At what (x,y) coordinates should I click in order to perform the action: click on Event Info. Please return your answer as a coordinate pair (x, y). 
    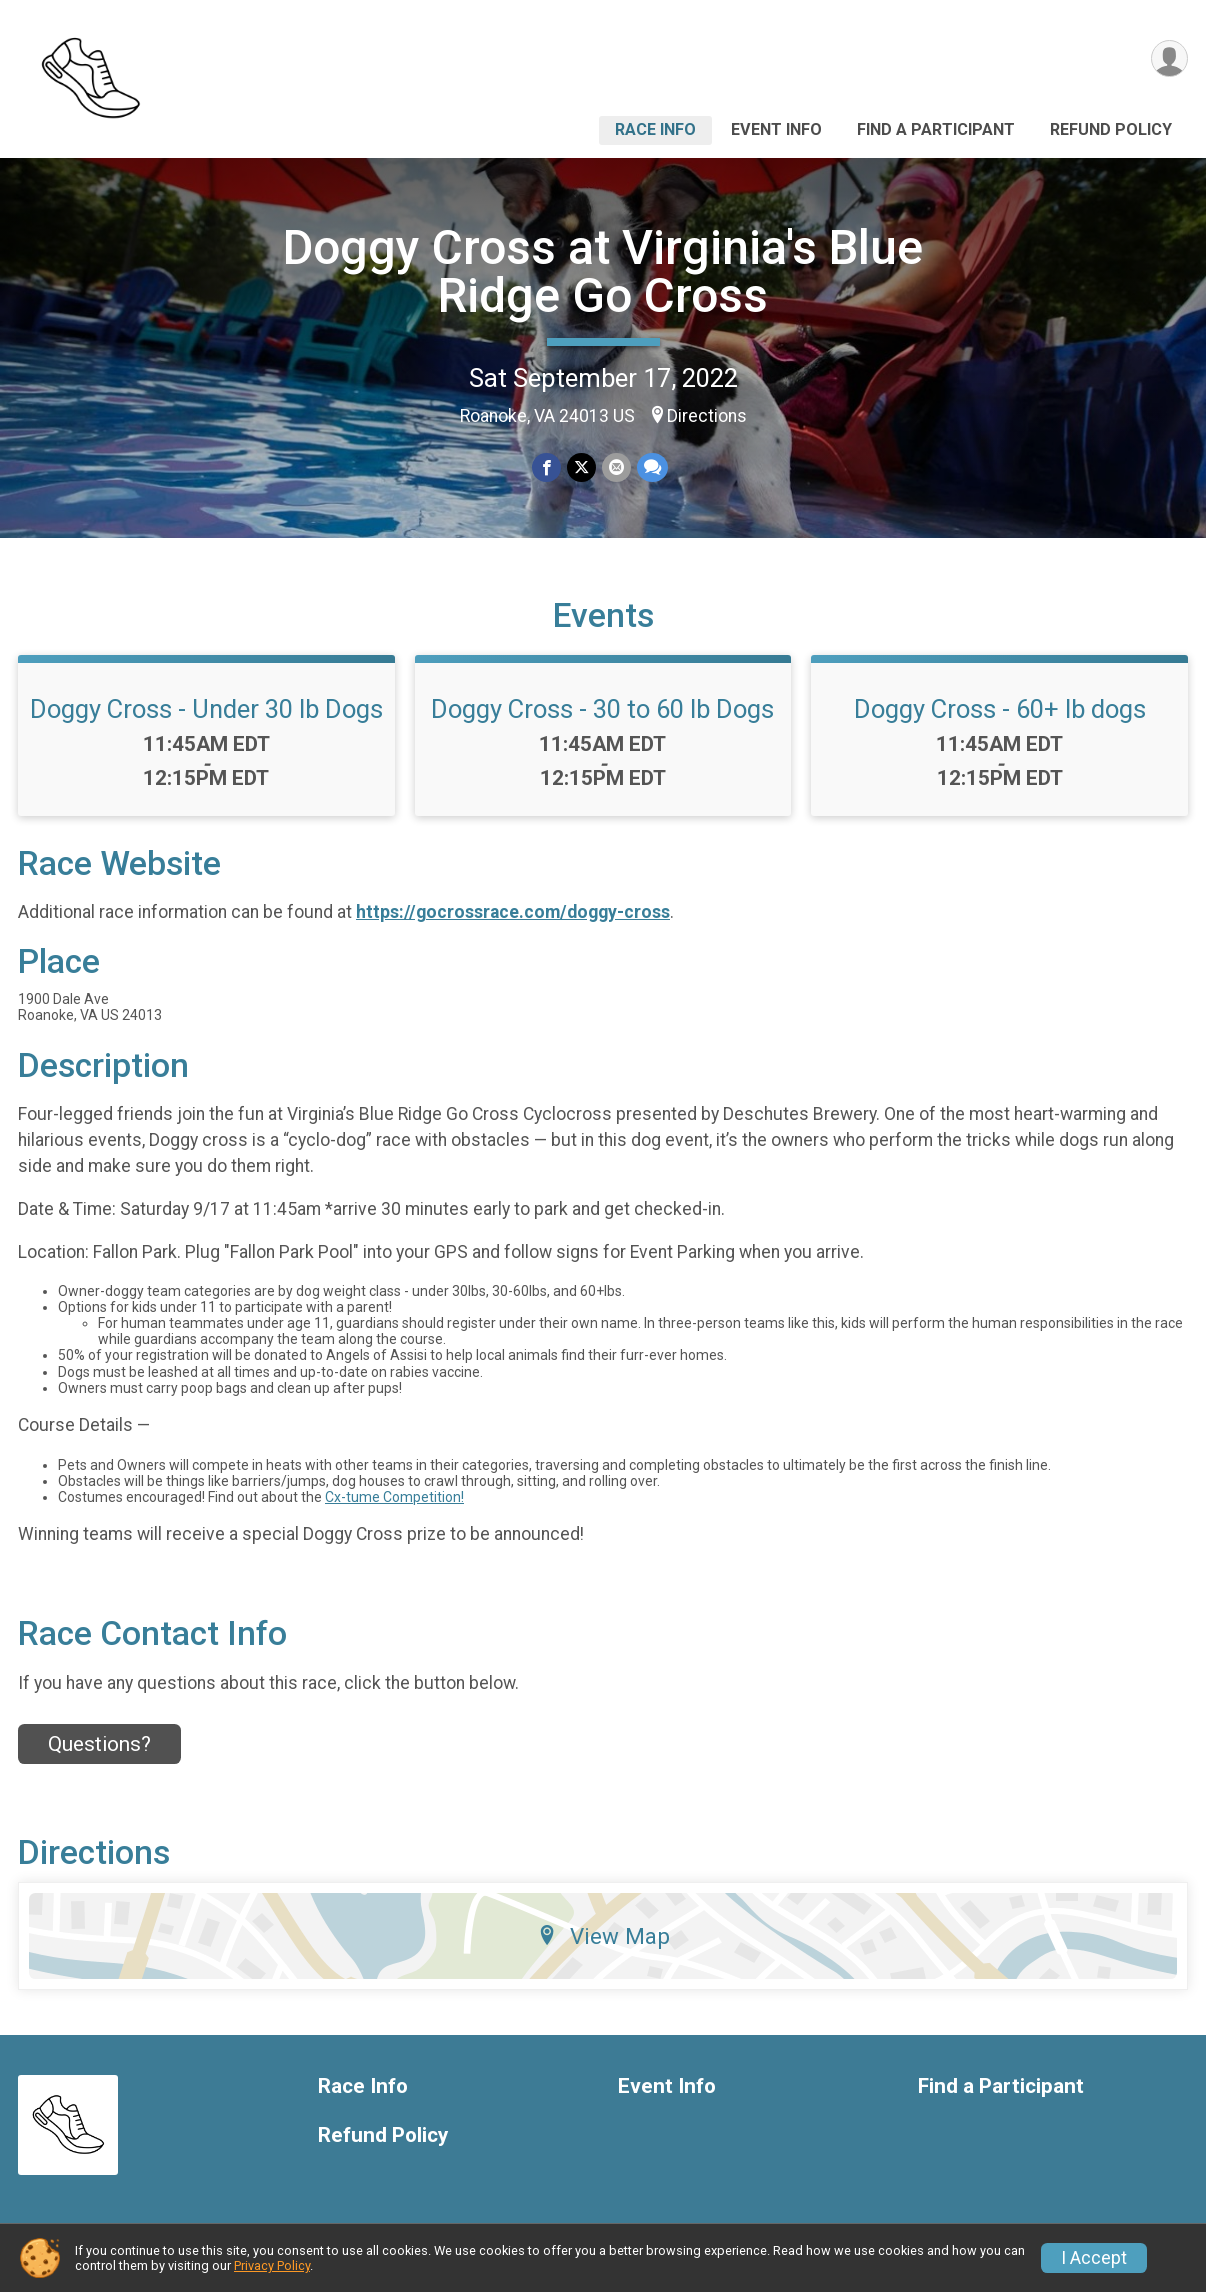
    Looking at the image, I should click on (776, 129).